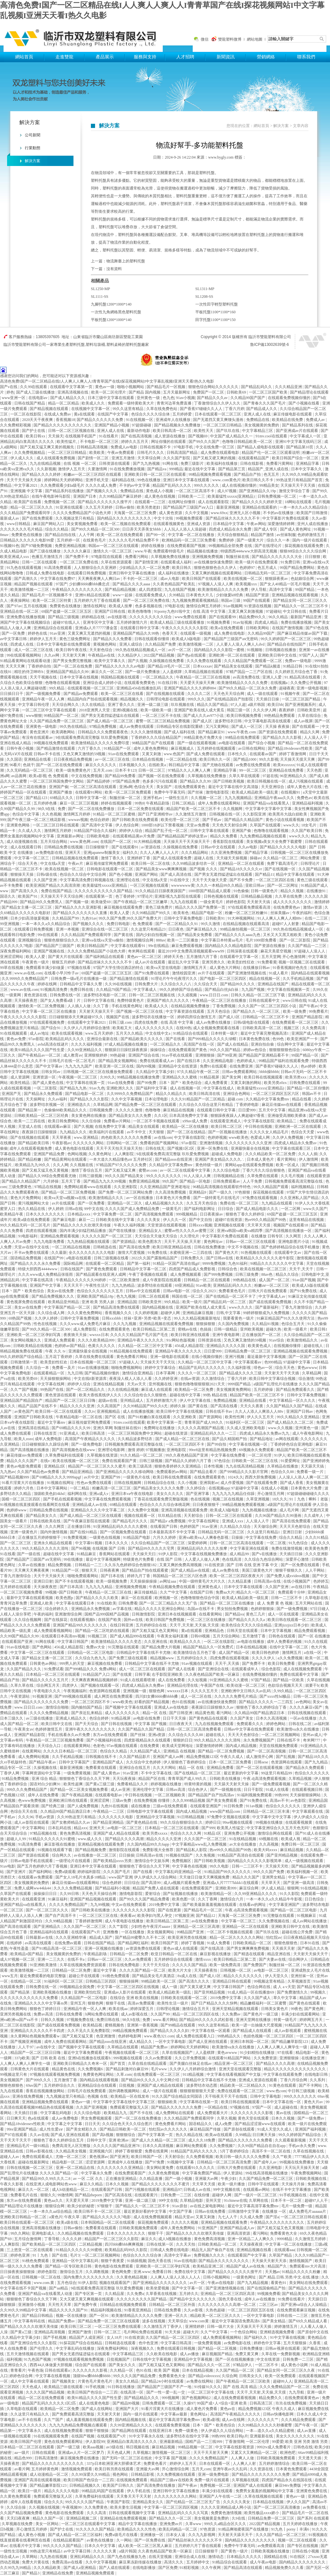  I want to click on 99久久久久久久久久, so click(164, 1176).